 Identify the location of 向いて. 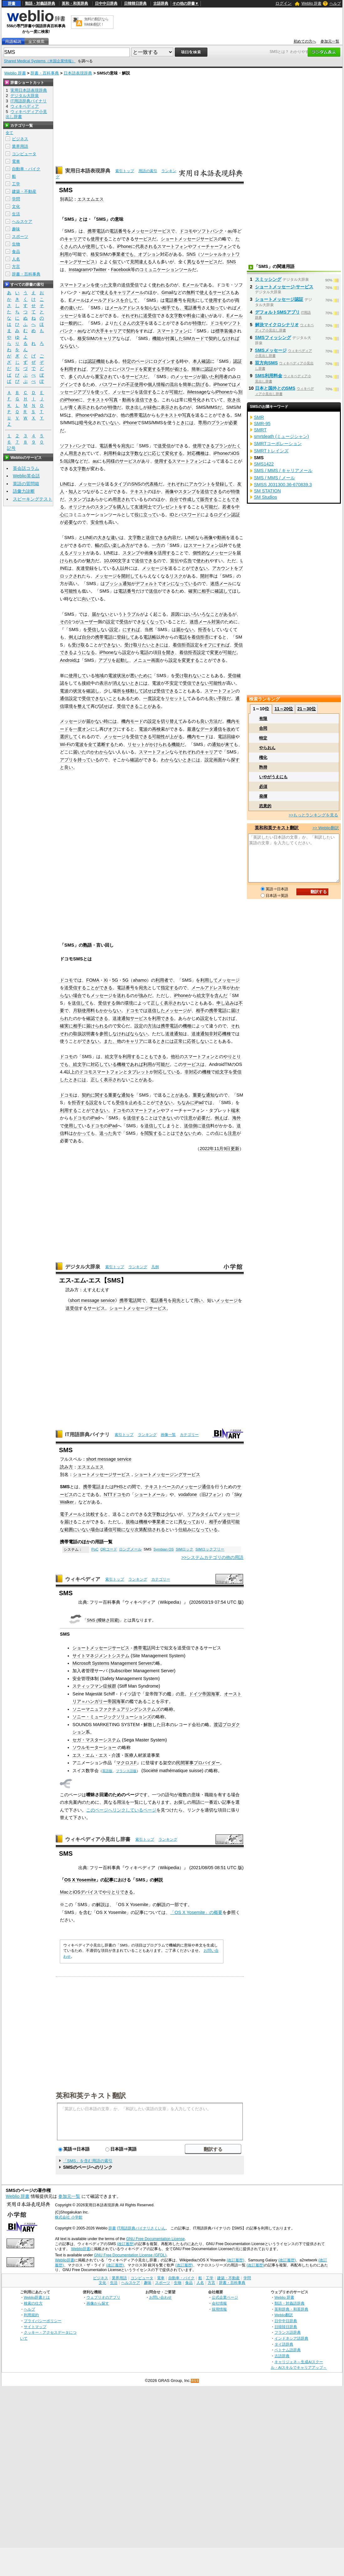
(88, 598).